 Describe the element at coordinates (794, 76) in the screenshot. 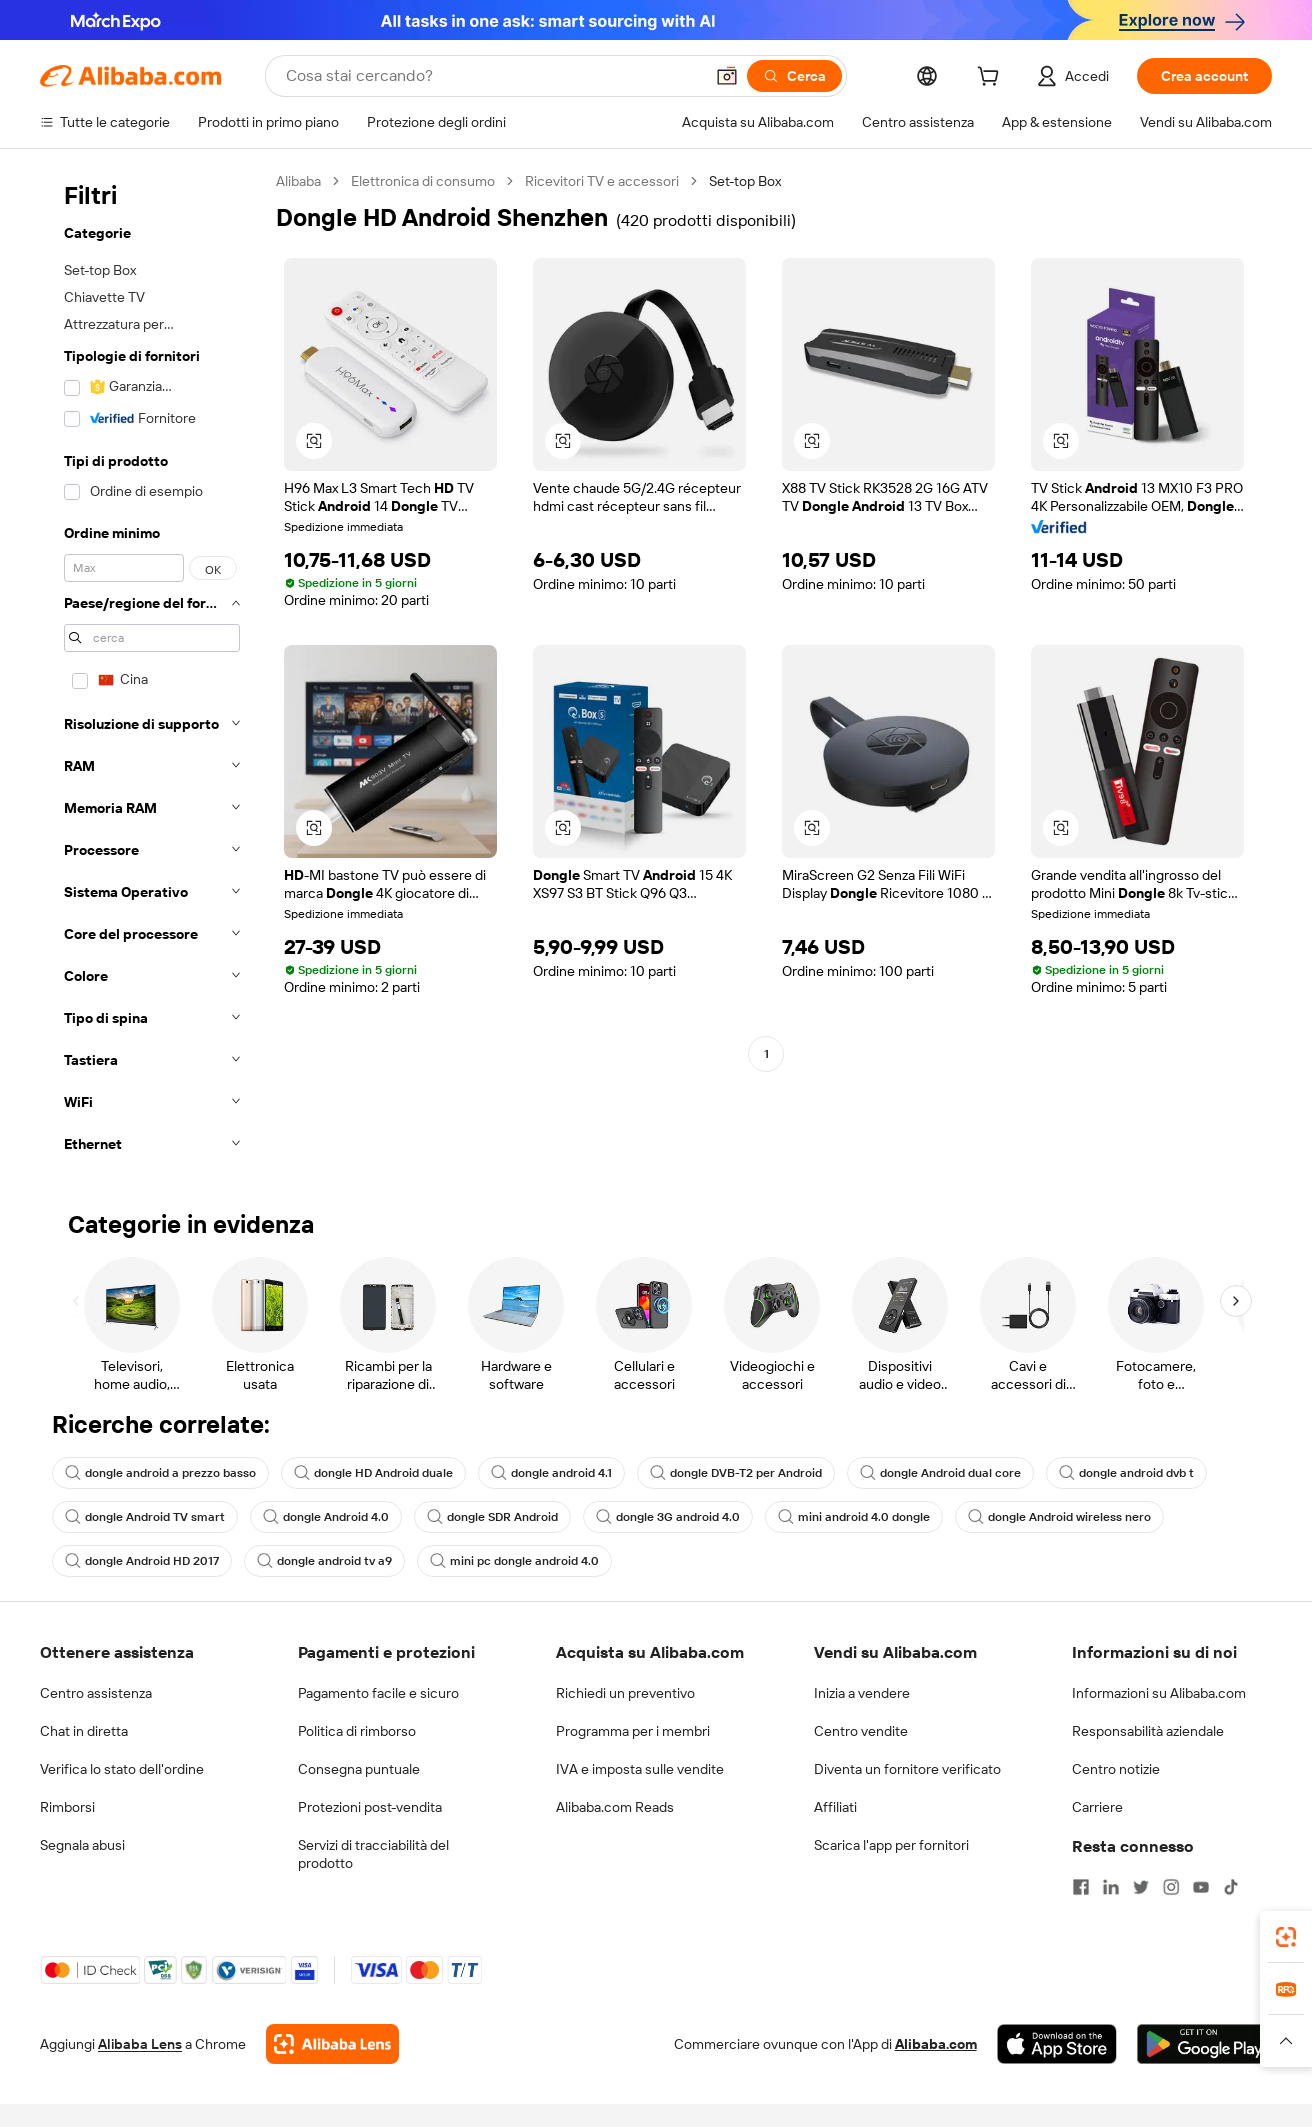

I see `[Cerca]` at that location.